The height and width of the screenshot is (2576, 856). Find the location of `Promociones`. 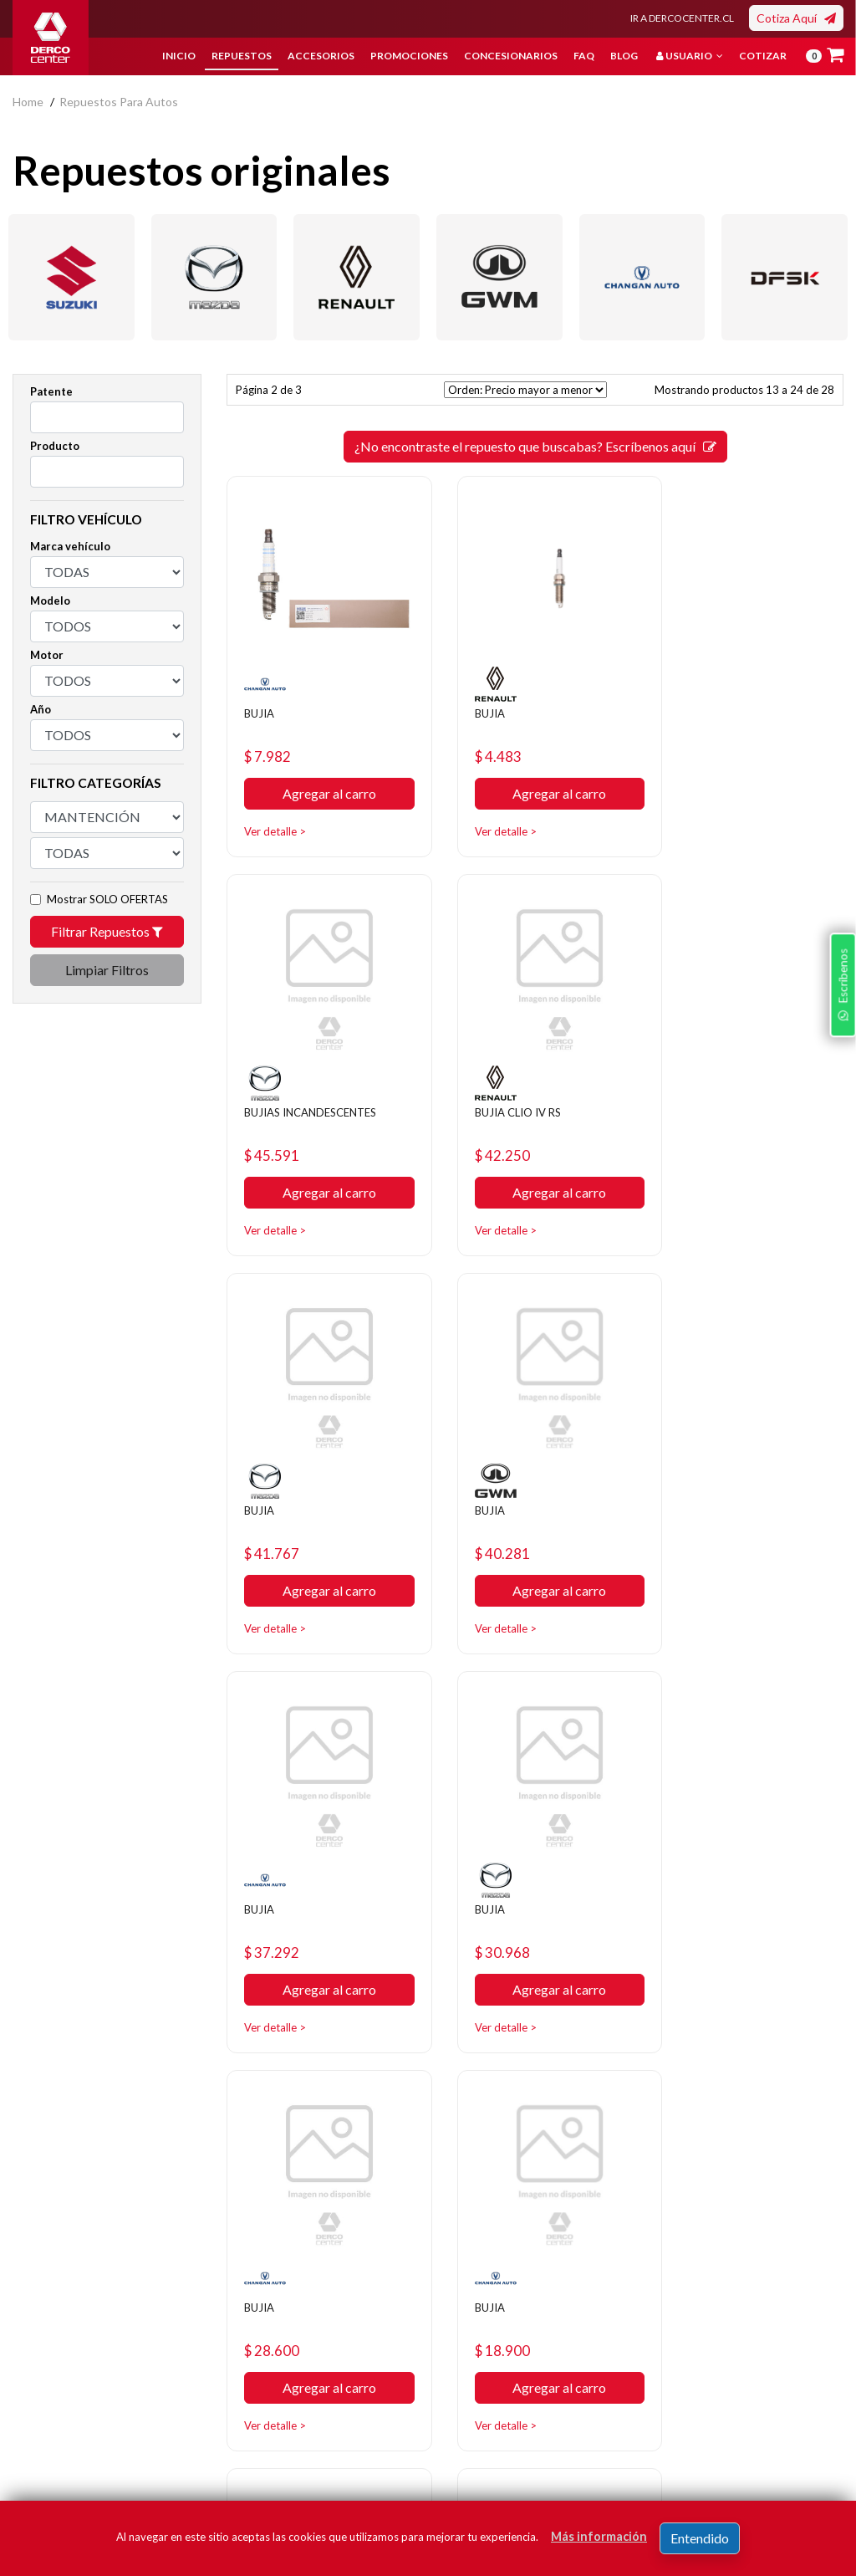

Promociones is located at coordinates (409, 55).